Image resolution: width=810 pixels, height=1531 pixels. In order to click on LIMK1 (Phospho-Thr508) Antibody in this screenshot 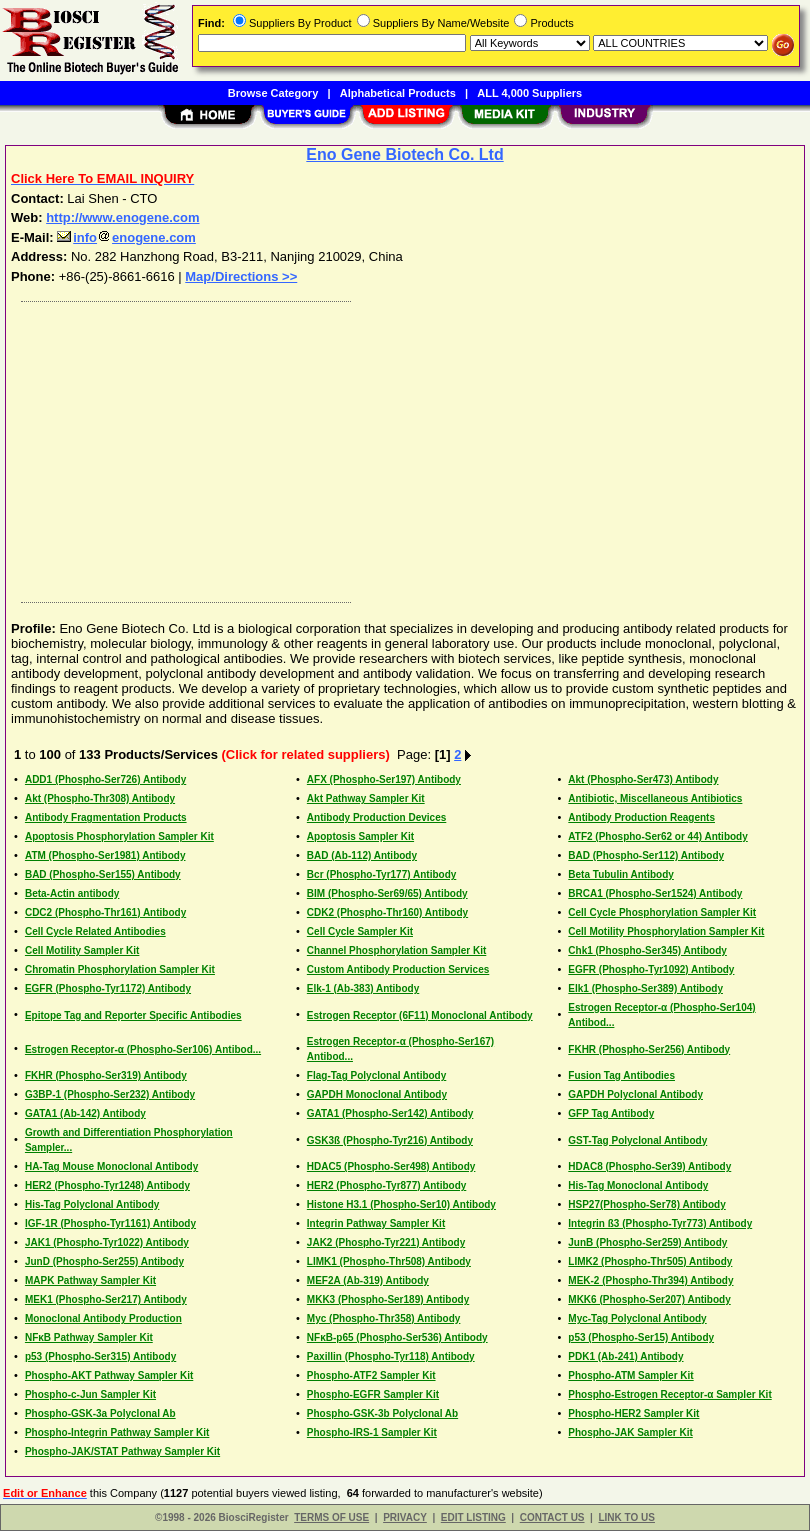, I will do `click(389, 1261)`.